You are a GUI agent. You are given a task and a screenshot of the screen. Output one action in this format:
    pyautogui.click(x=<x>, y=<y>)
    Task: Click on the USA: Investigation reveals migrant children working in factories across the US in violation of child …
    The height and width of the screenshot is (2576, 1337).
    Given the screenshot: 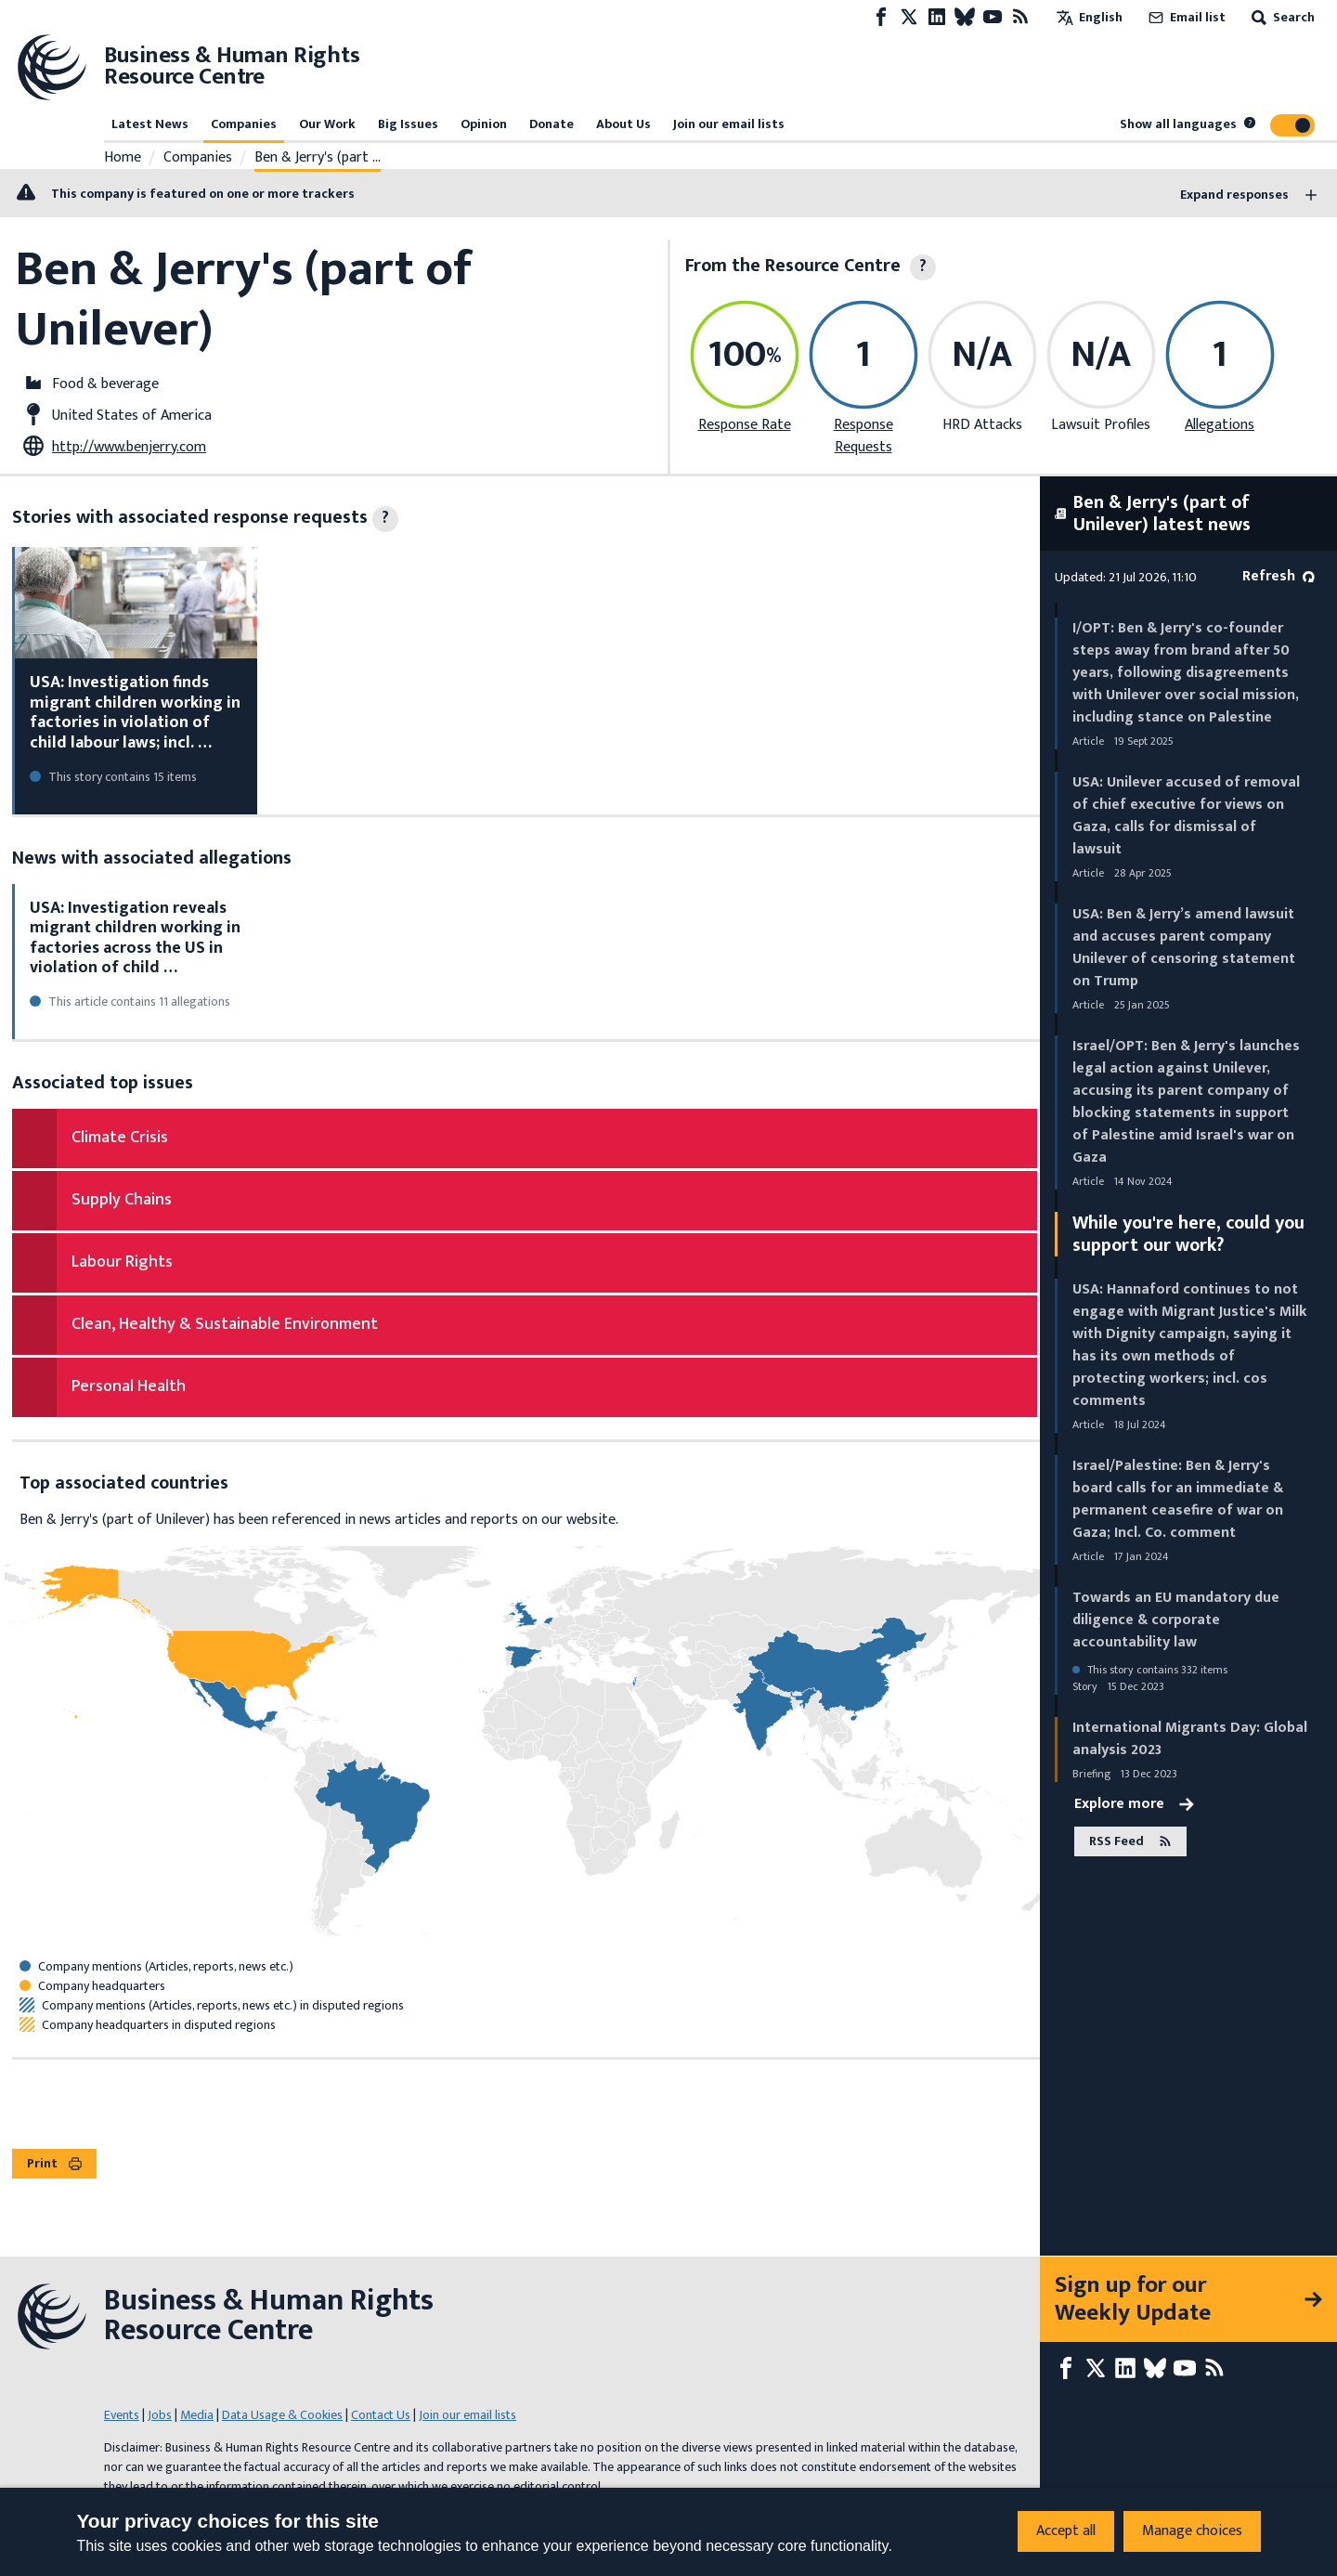 What is the action you would take?
    pyautogui.click(x=135, y=938)
    